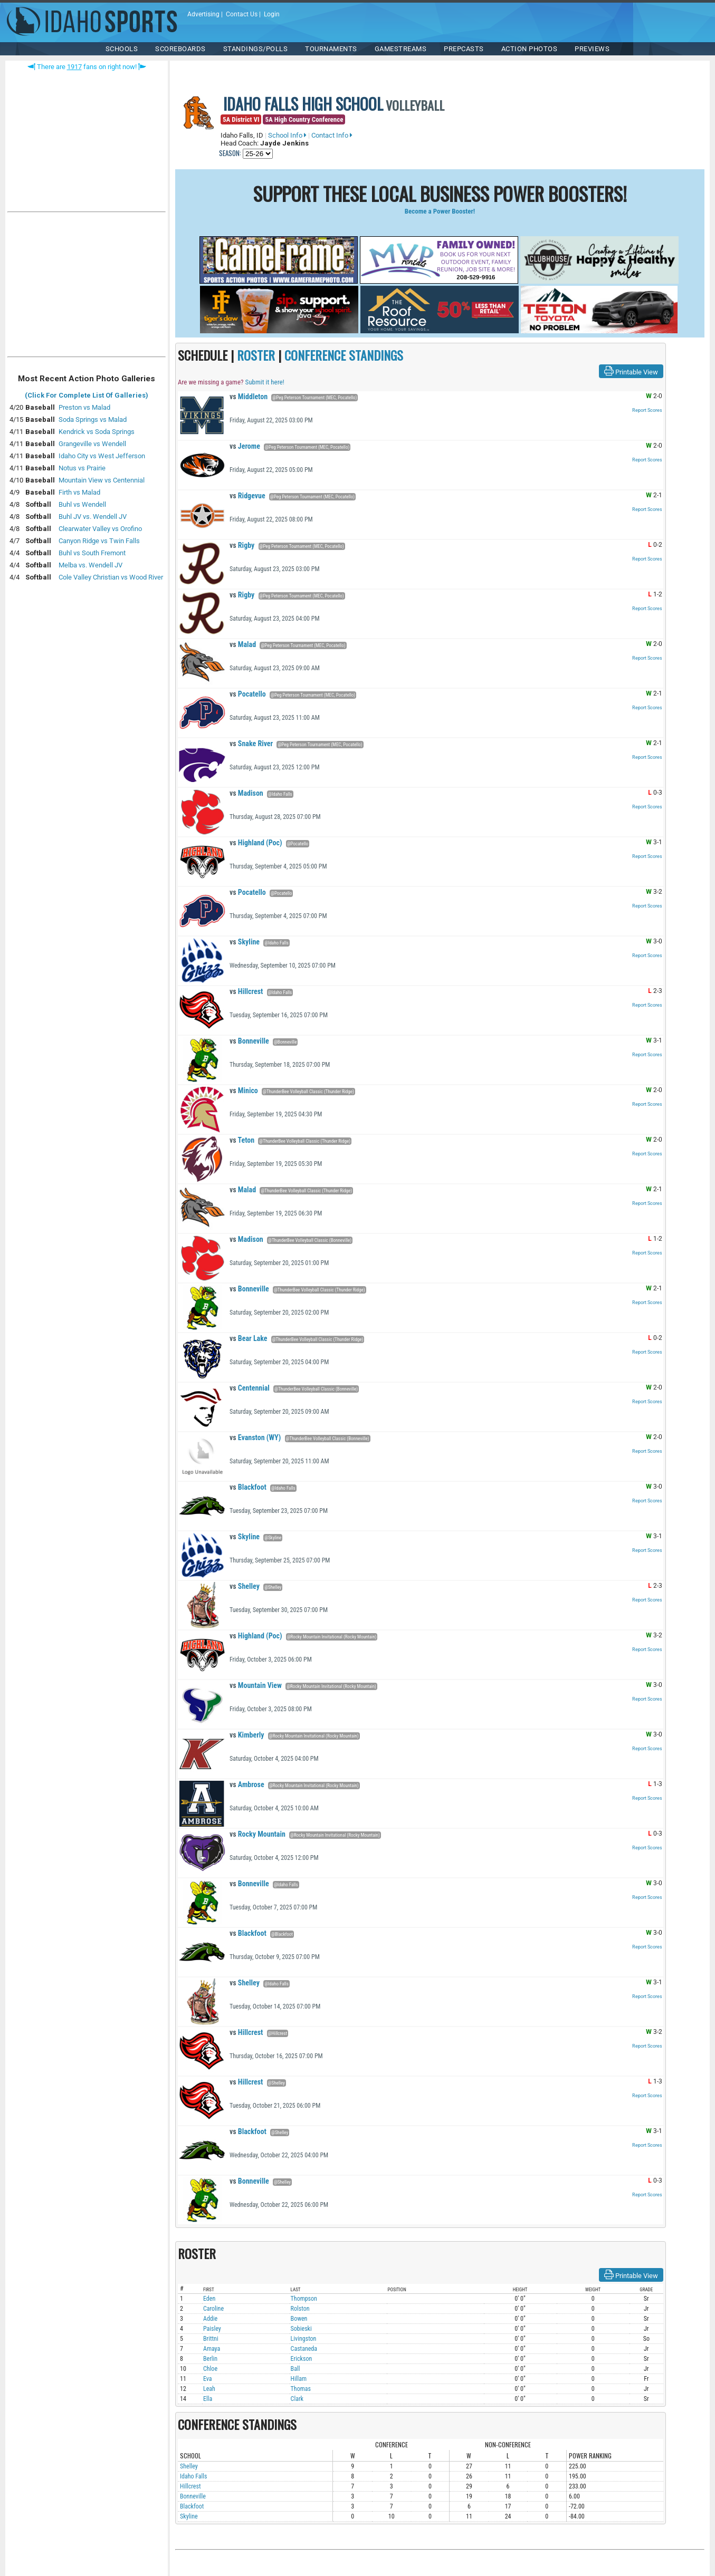  I want to click on Ambrose, so click(247, 1784).